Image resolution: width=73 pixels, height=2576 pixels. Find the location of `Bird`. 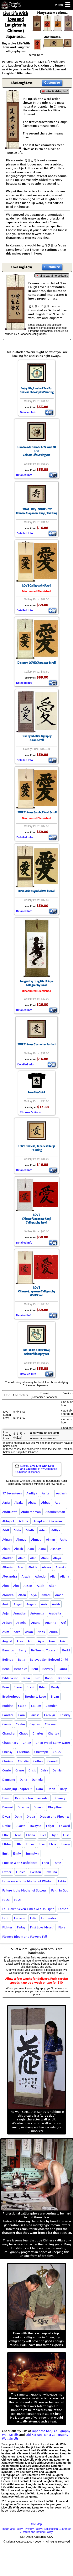

Bird is located at coordinates (37, 1678).